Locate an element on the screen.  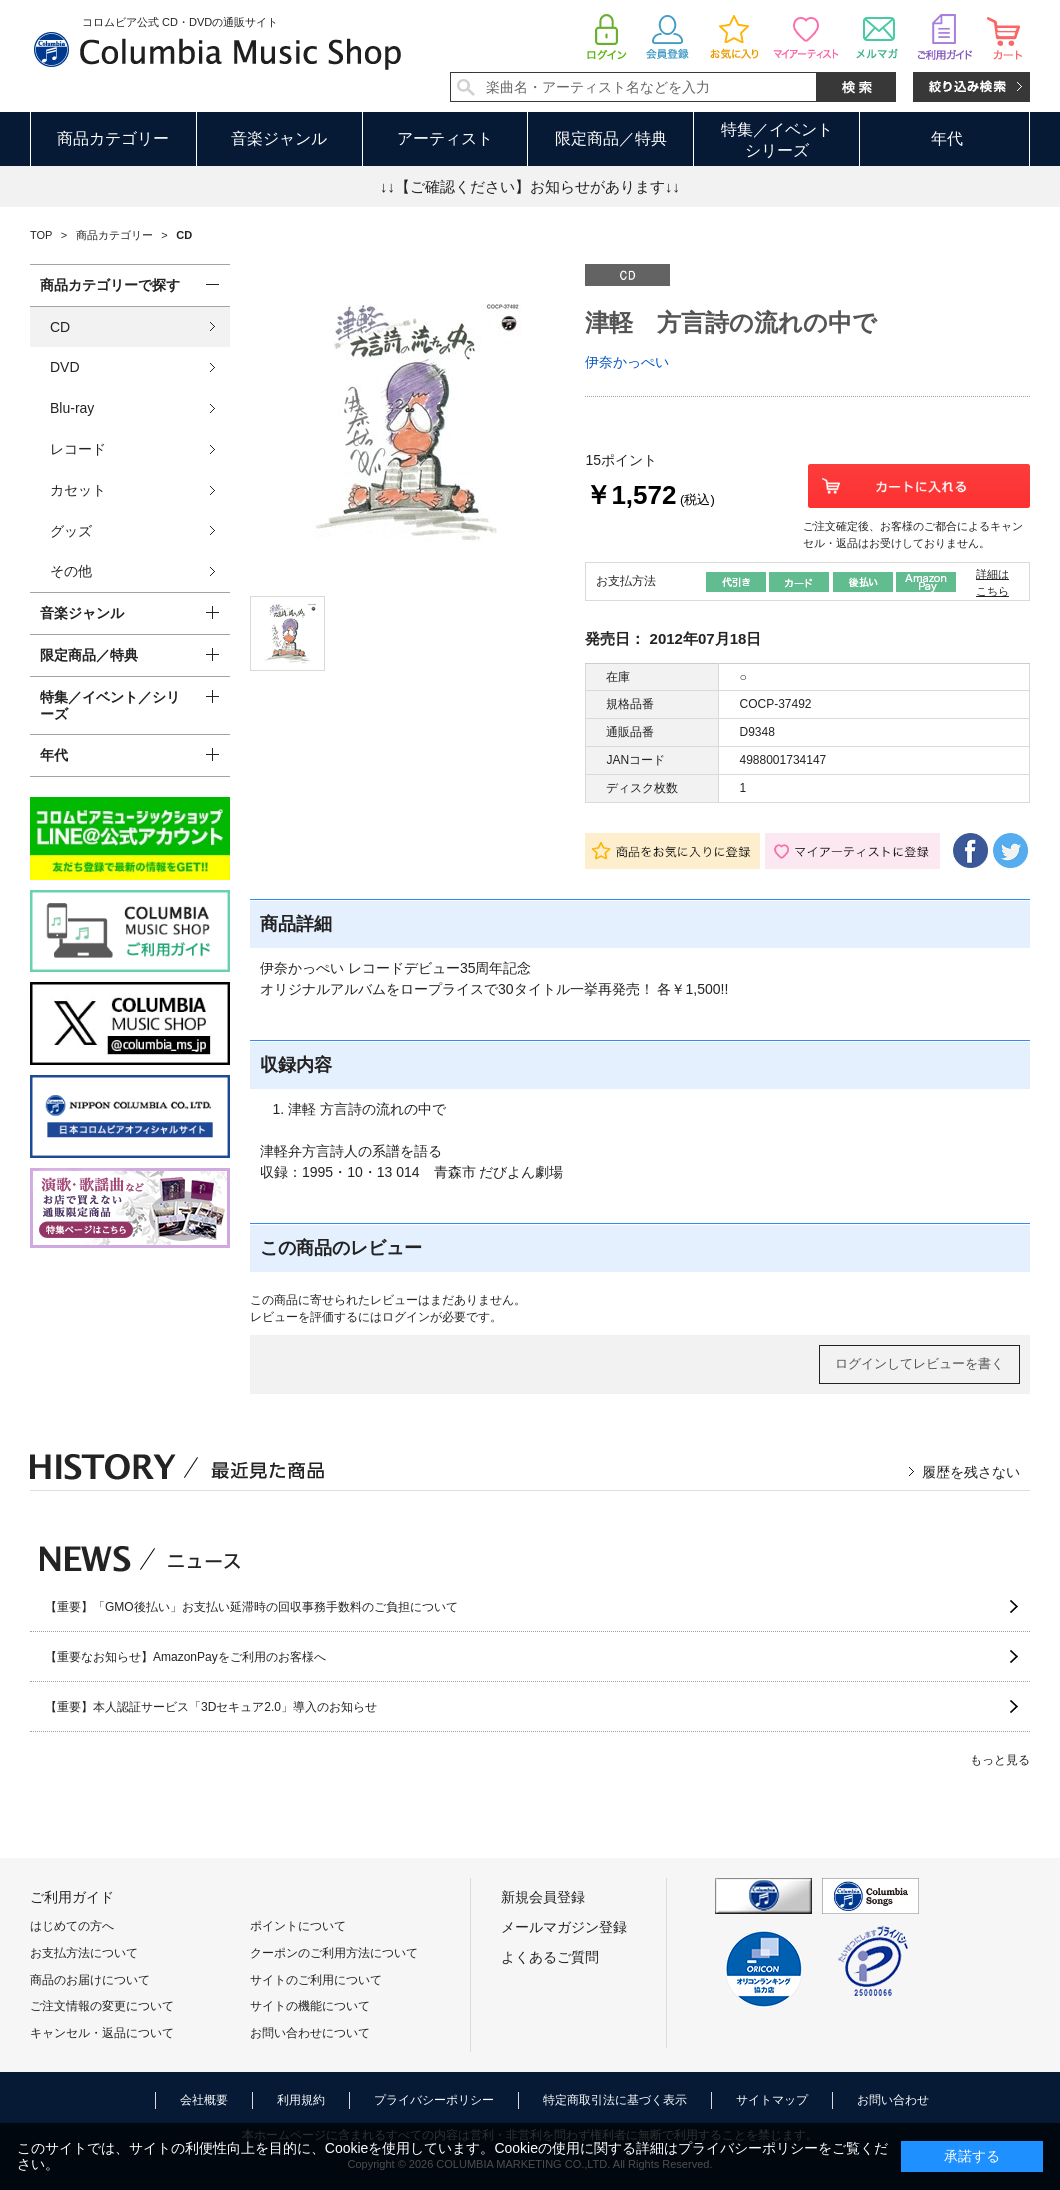
CD is located at coordinates (60, 327).